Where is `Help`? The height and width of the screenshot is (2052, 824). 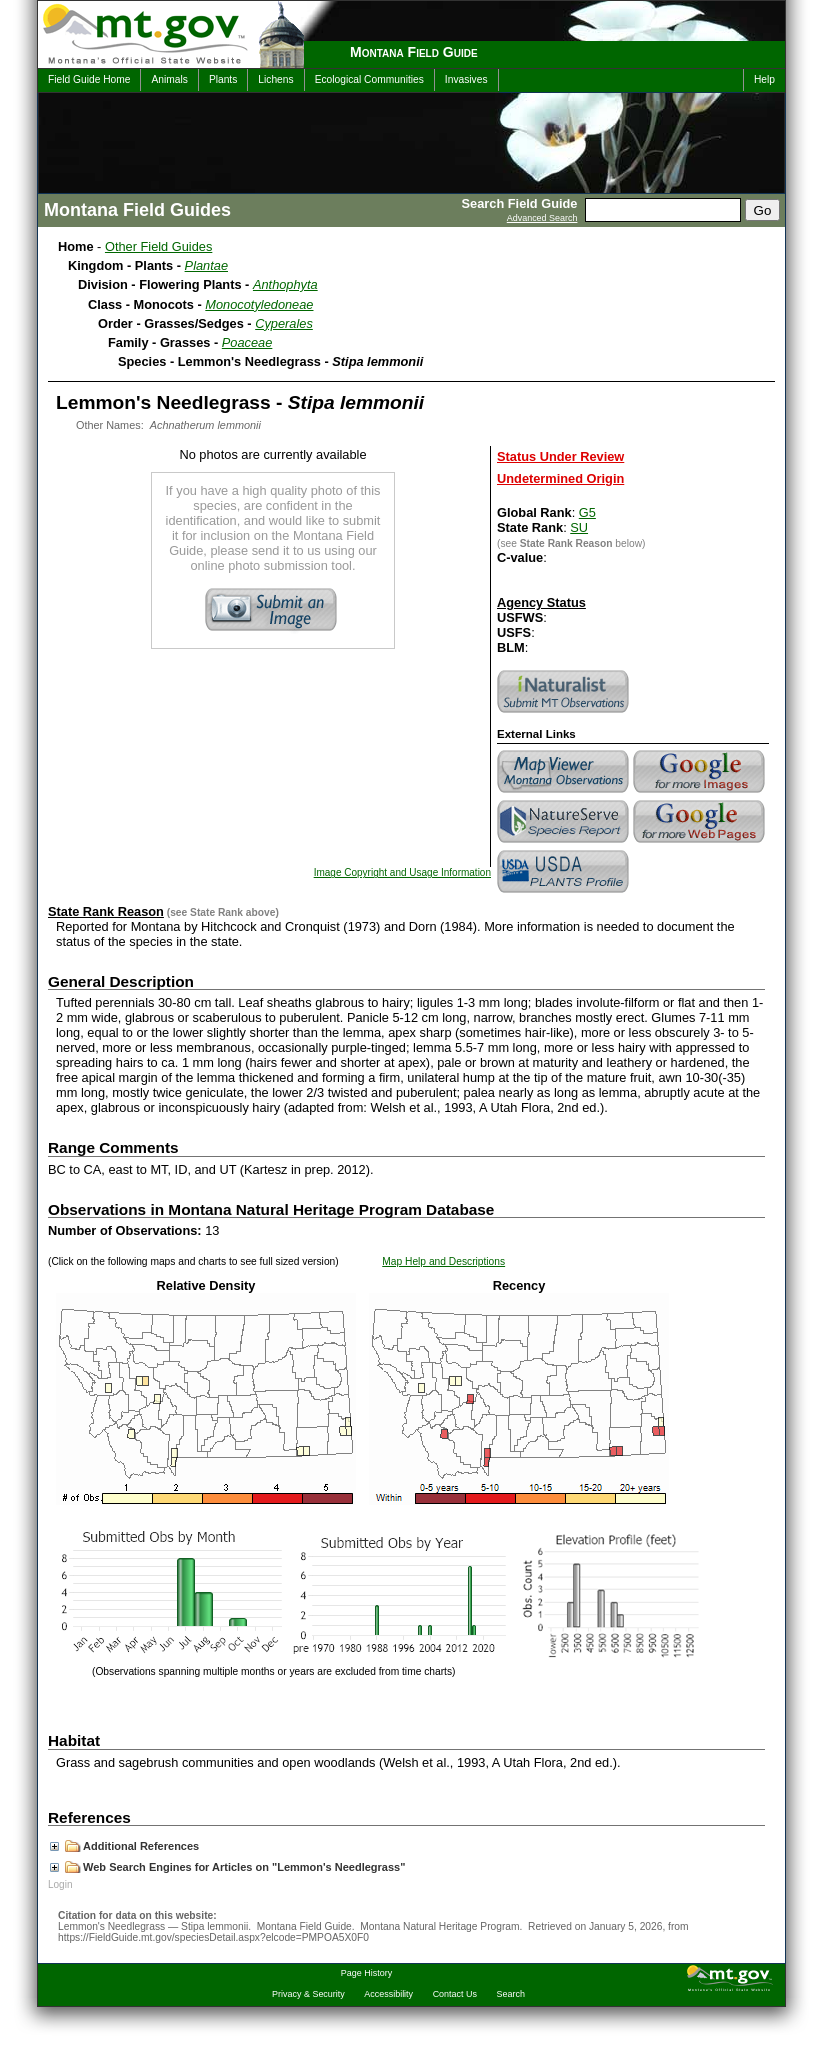 Help is located at coordinates (764, 79).